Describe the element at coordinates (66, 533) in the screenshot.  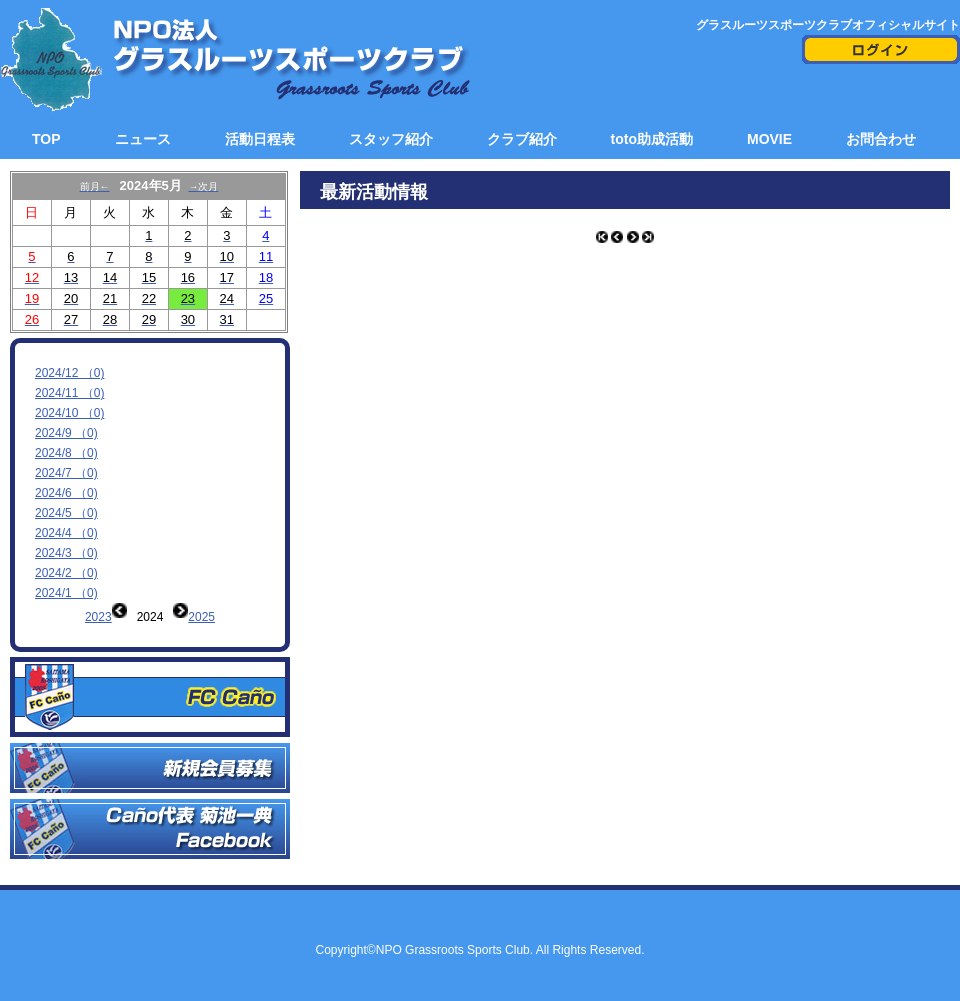
I see `2024/4 （0)` at that location.